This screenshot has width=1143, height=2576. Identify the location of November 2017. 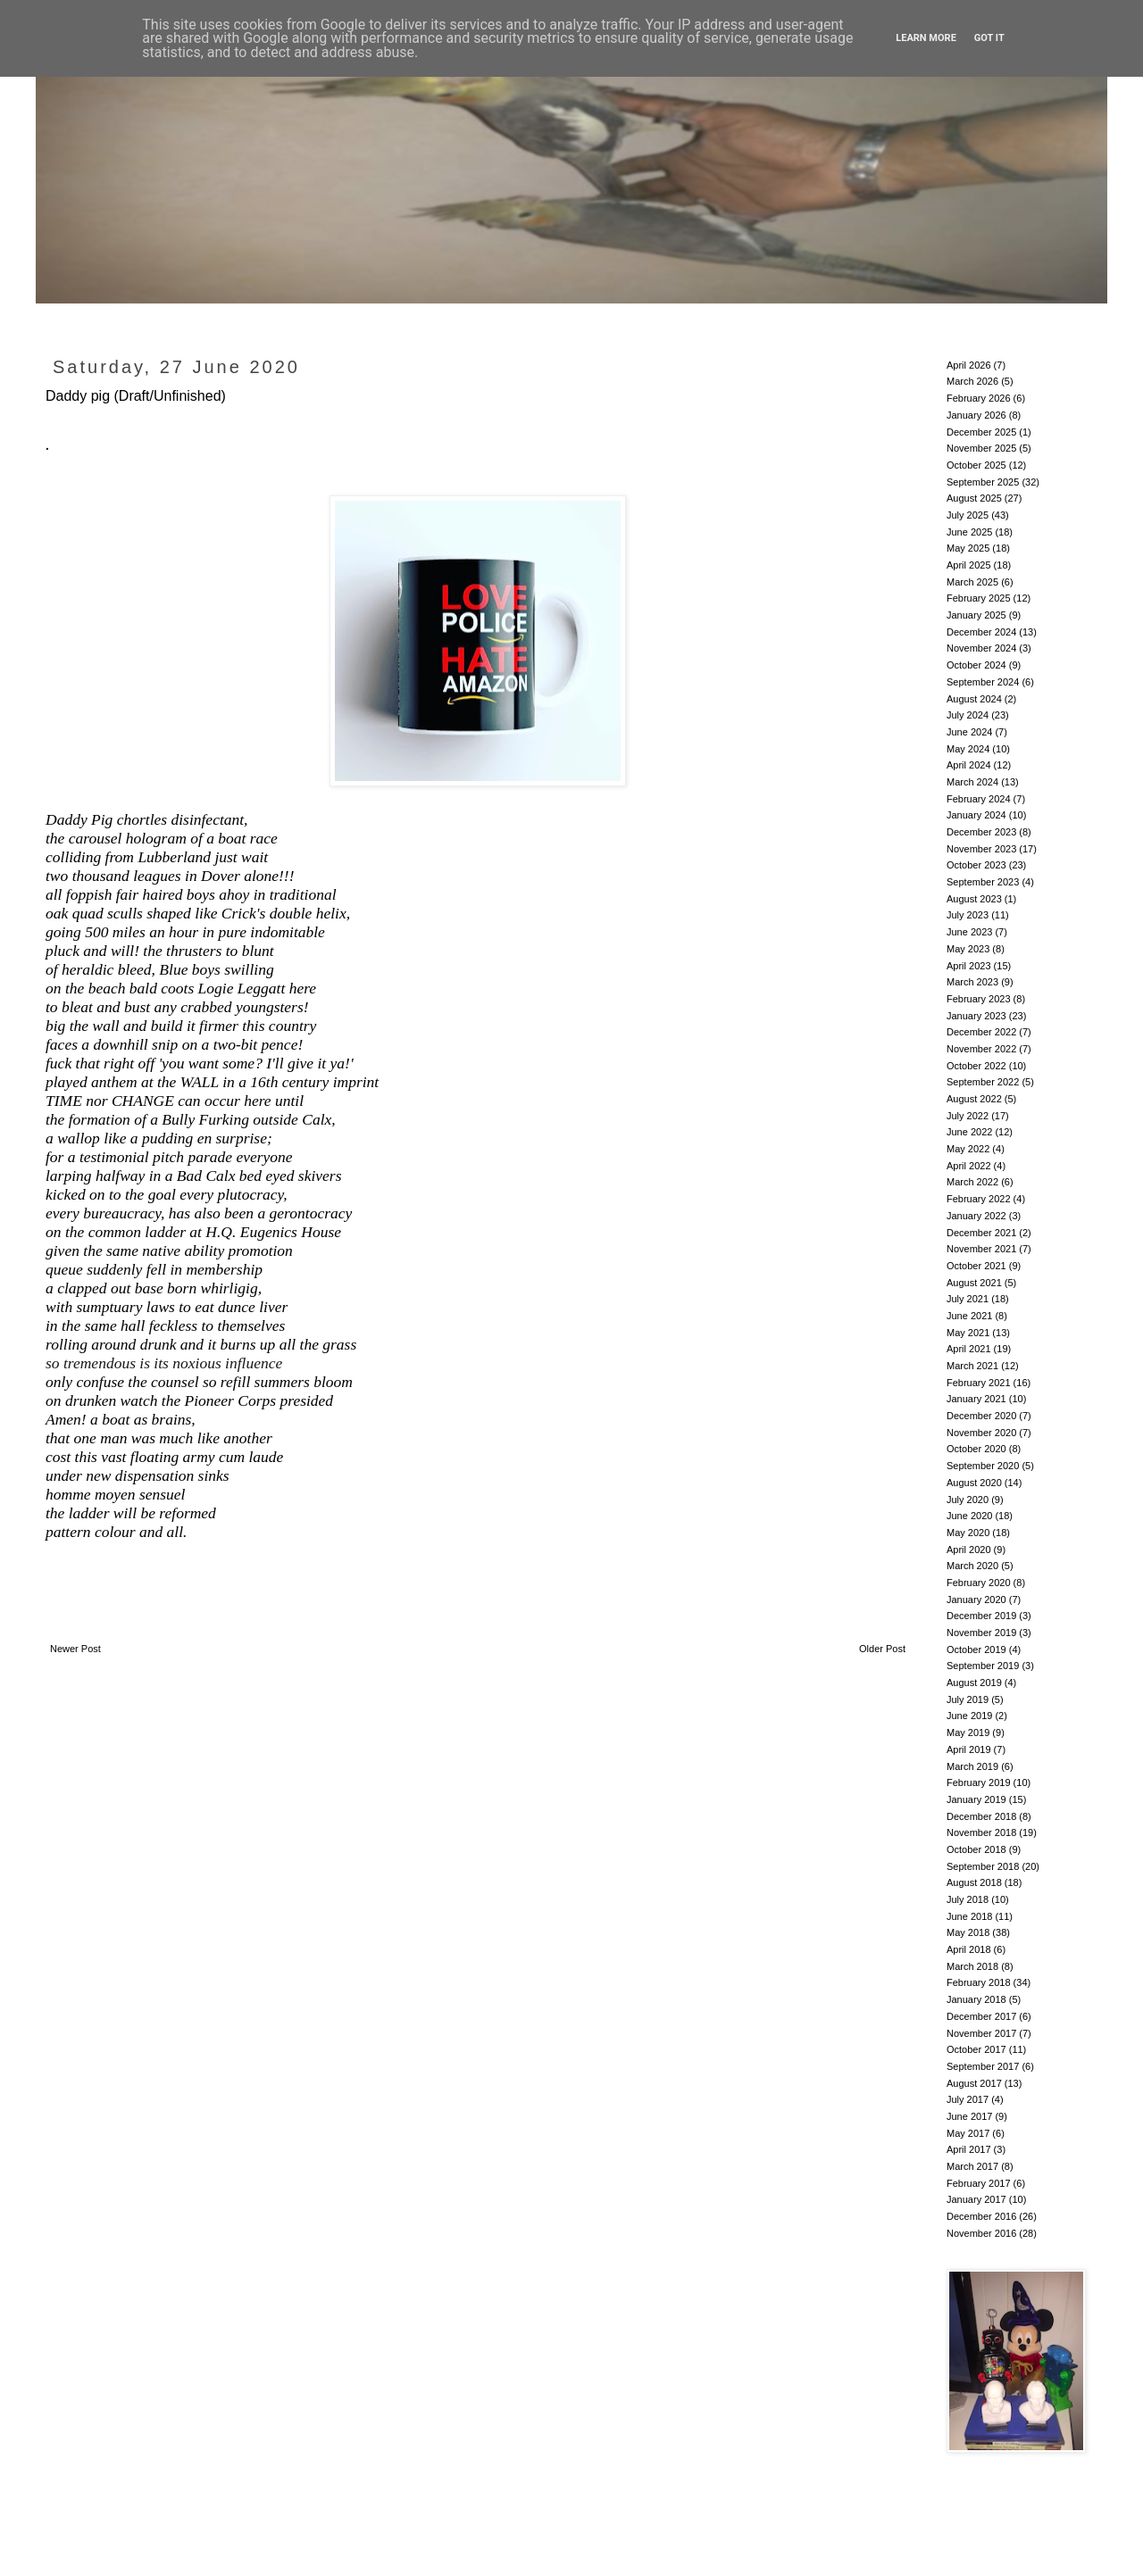
(981, 2033).